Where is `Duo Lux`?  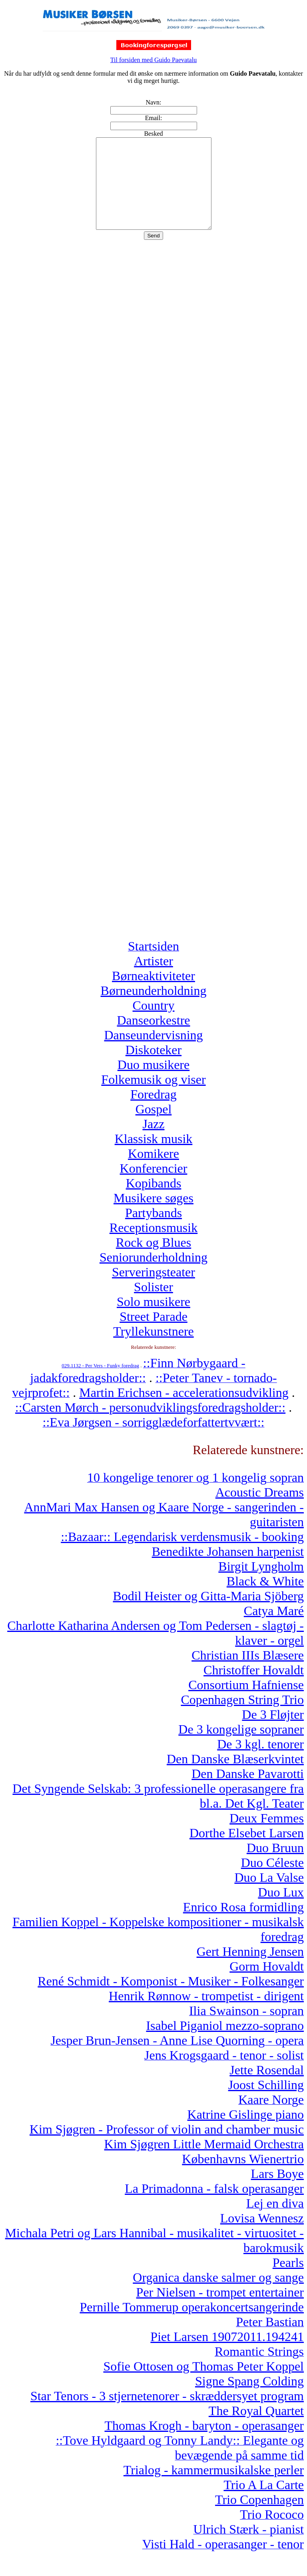 Duo Lux is located at coordinates (281, 1910).